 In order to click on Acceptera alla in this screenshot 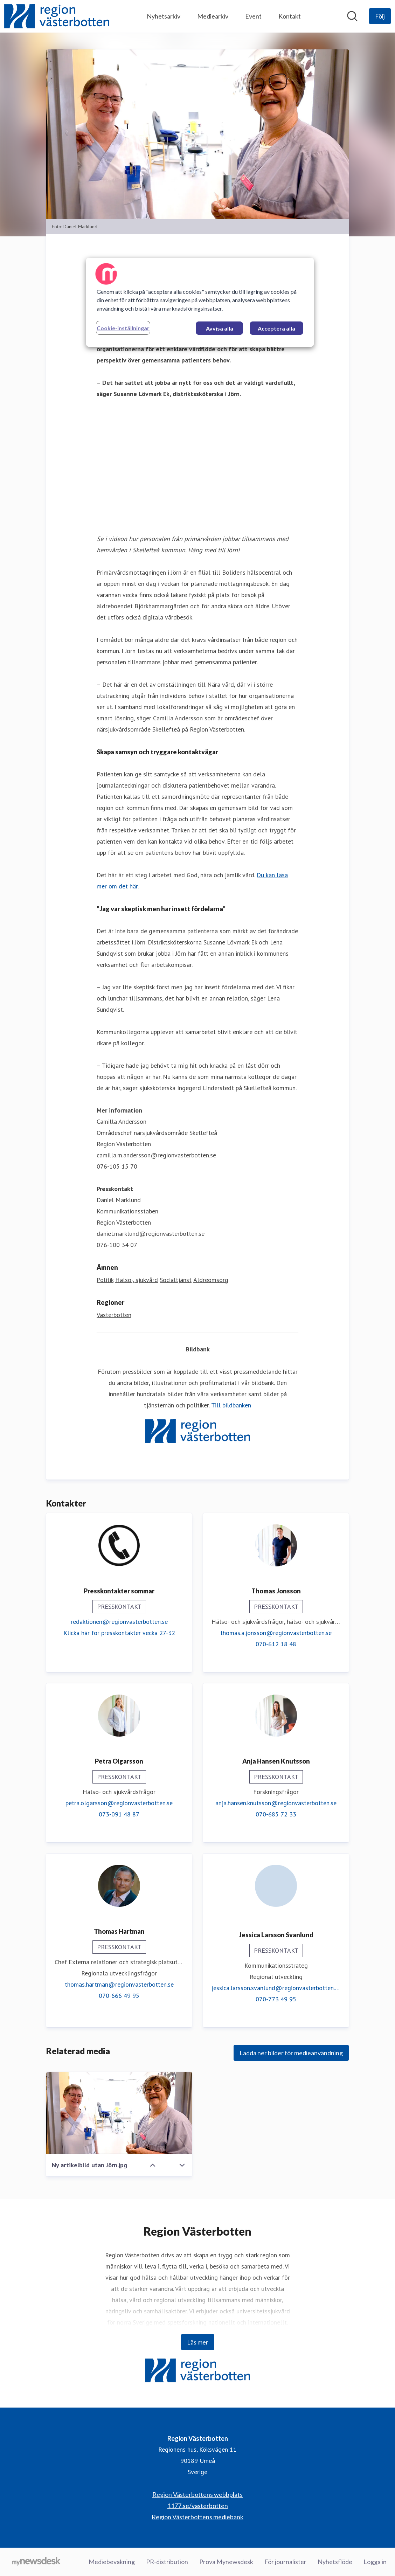, I will do `click(276, 328)`.